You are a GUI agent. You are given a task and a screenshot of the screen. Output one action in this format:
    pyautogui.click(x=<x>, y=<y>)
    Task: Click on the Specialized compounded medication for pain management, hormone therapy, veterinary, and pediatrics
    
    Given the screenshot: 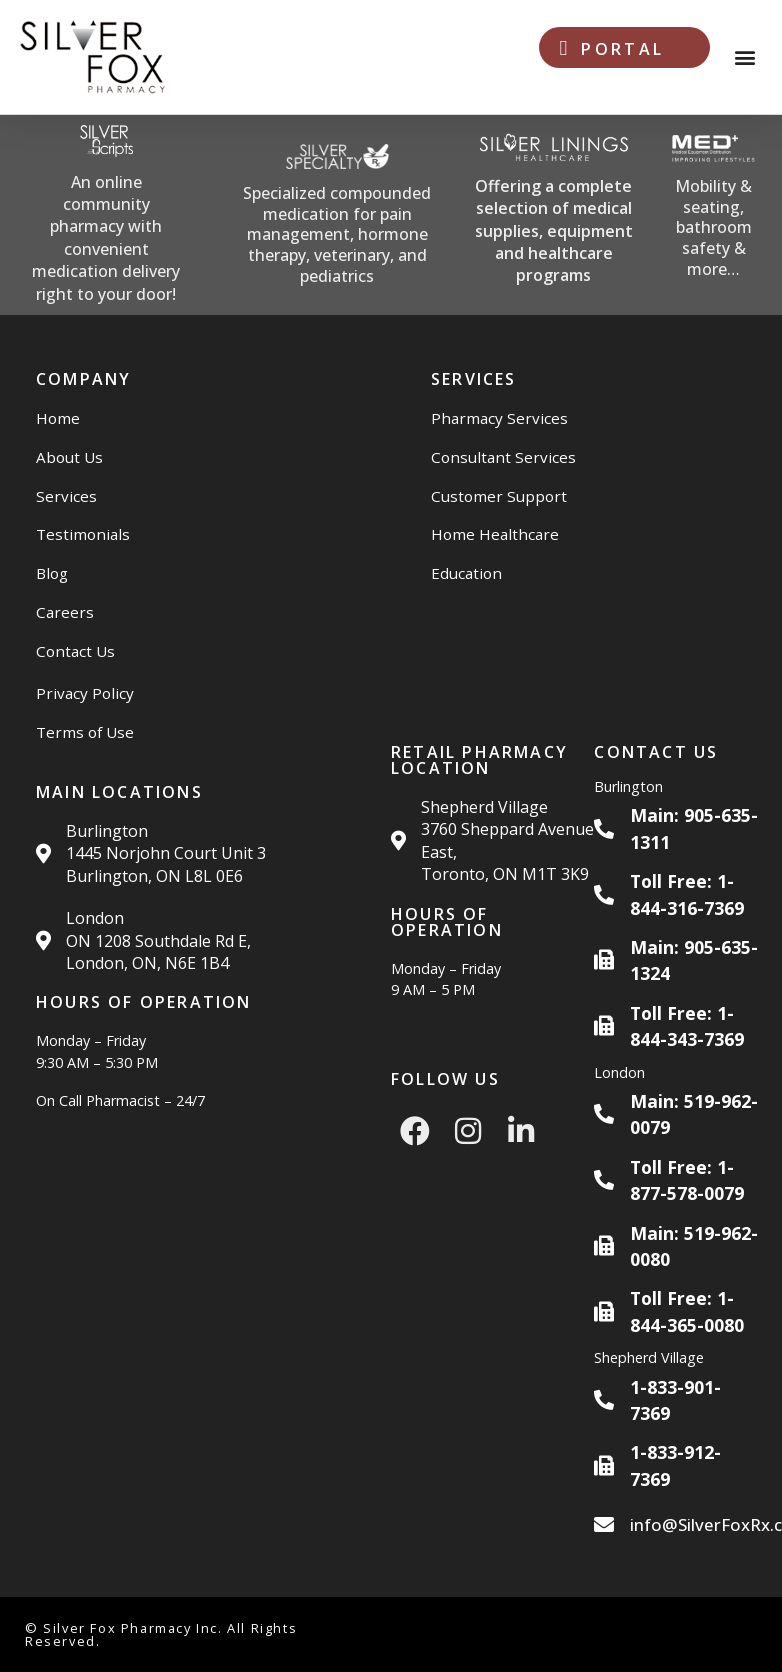 What is the action you would take?
    pyautogui.click(x=337, y=234)
    